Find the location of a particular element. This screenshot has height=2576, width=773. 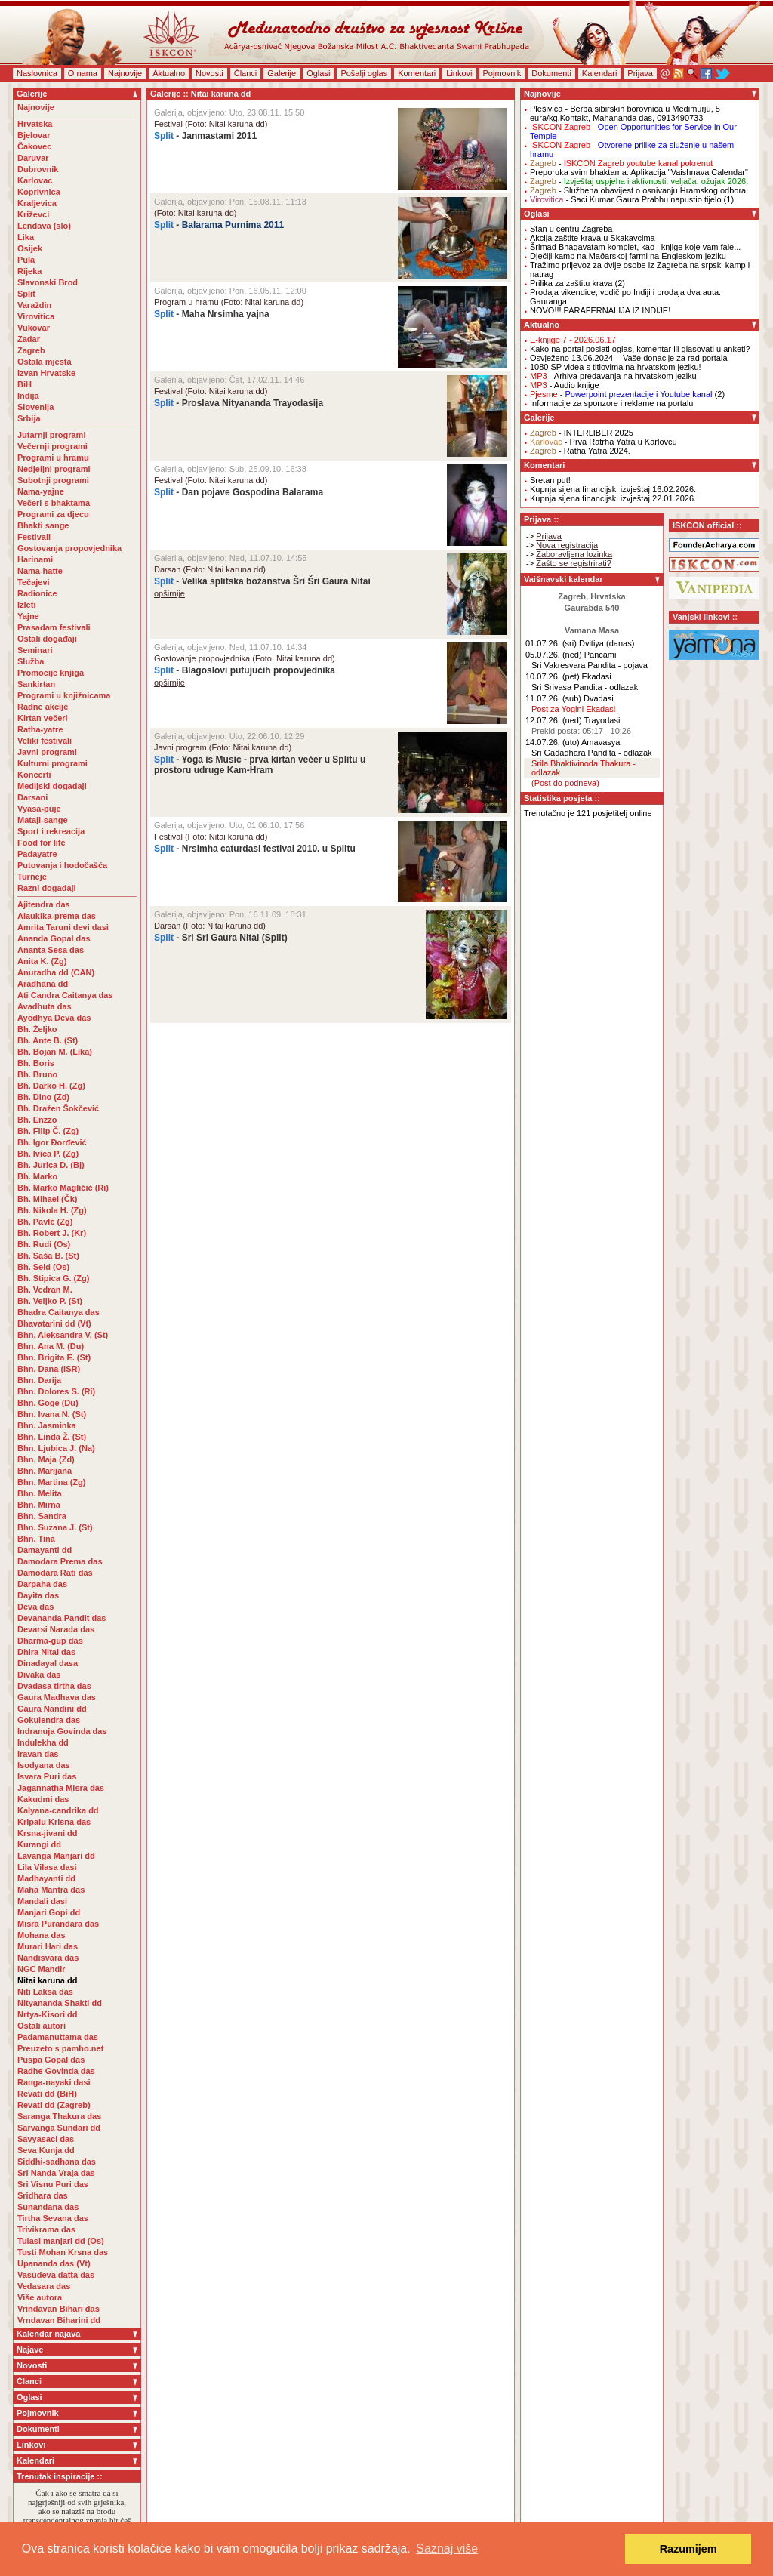

Vukovar is located at coordinates (33, 327).